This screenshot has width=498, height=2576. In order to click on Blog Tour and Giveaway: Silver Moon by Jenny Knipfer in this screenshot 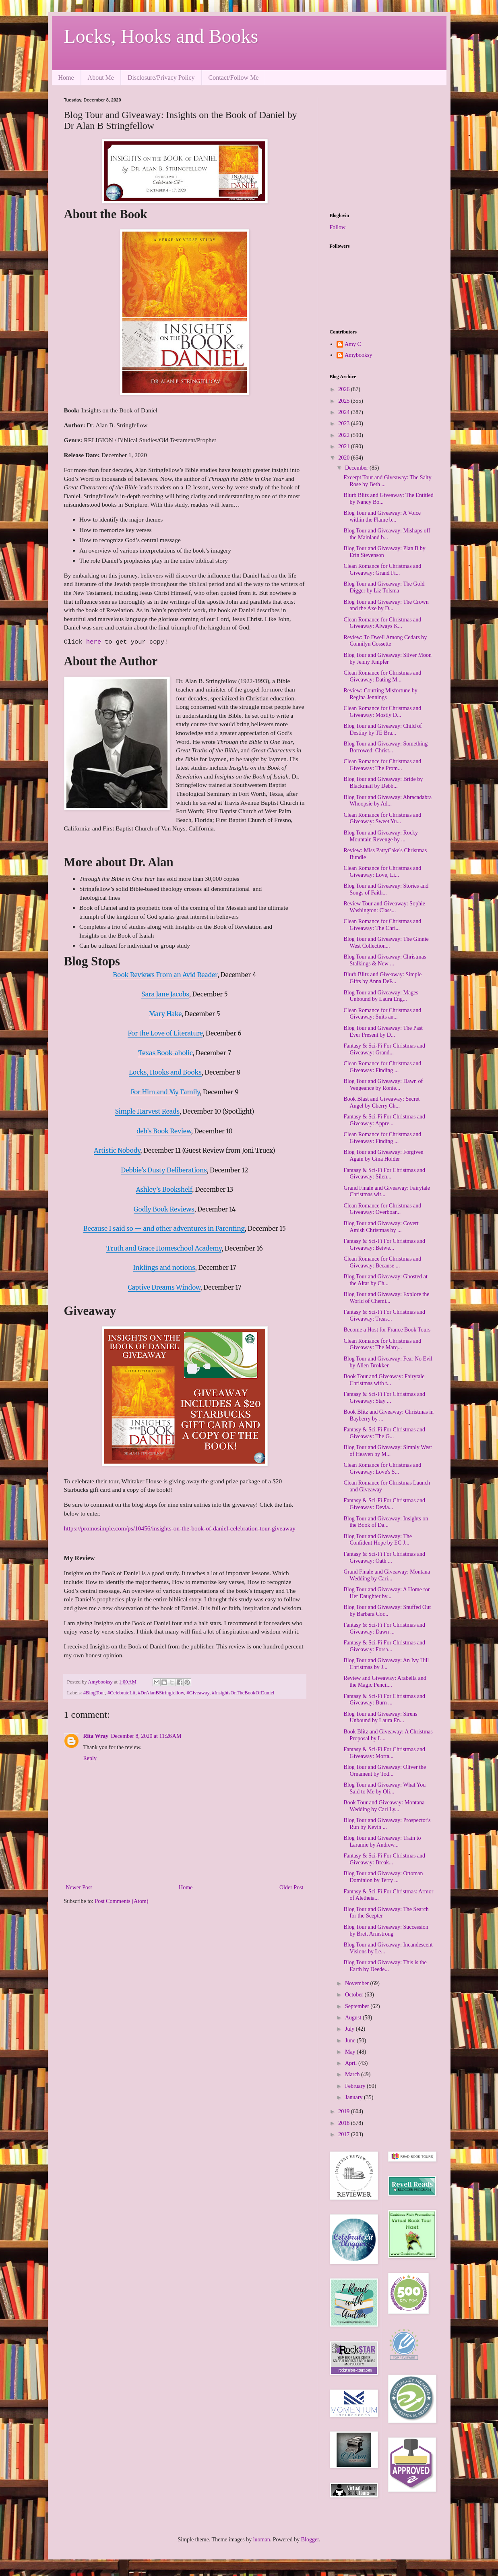, I will do `click(387, 658)`.